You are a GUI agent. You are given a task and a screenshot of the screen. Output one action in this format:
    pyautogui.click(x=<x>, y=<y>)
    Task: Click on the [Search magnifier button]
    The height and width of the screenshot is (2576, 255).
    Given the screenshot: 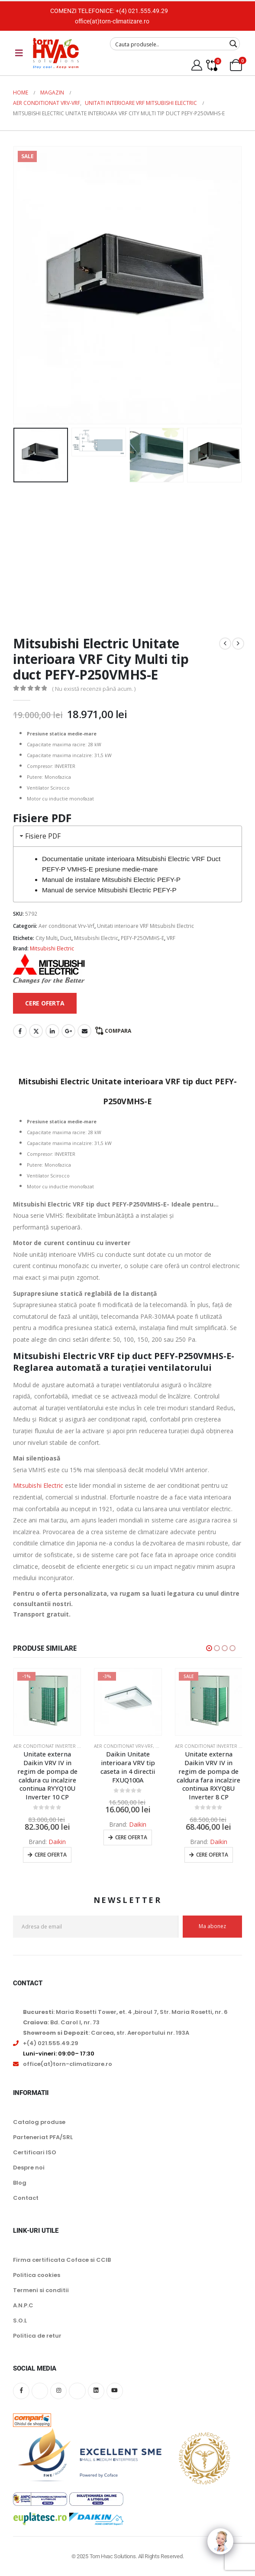 What is the action you would take?
    pyautogui.click(x=233, y=44)
    